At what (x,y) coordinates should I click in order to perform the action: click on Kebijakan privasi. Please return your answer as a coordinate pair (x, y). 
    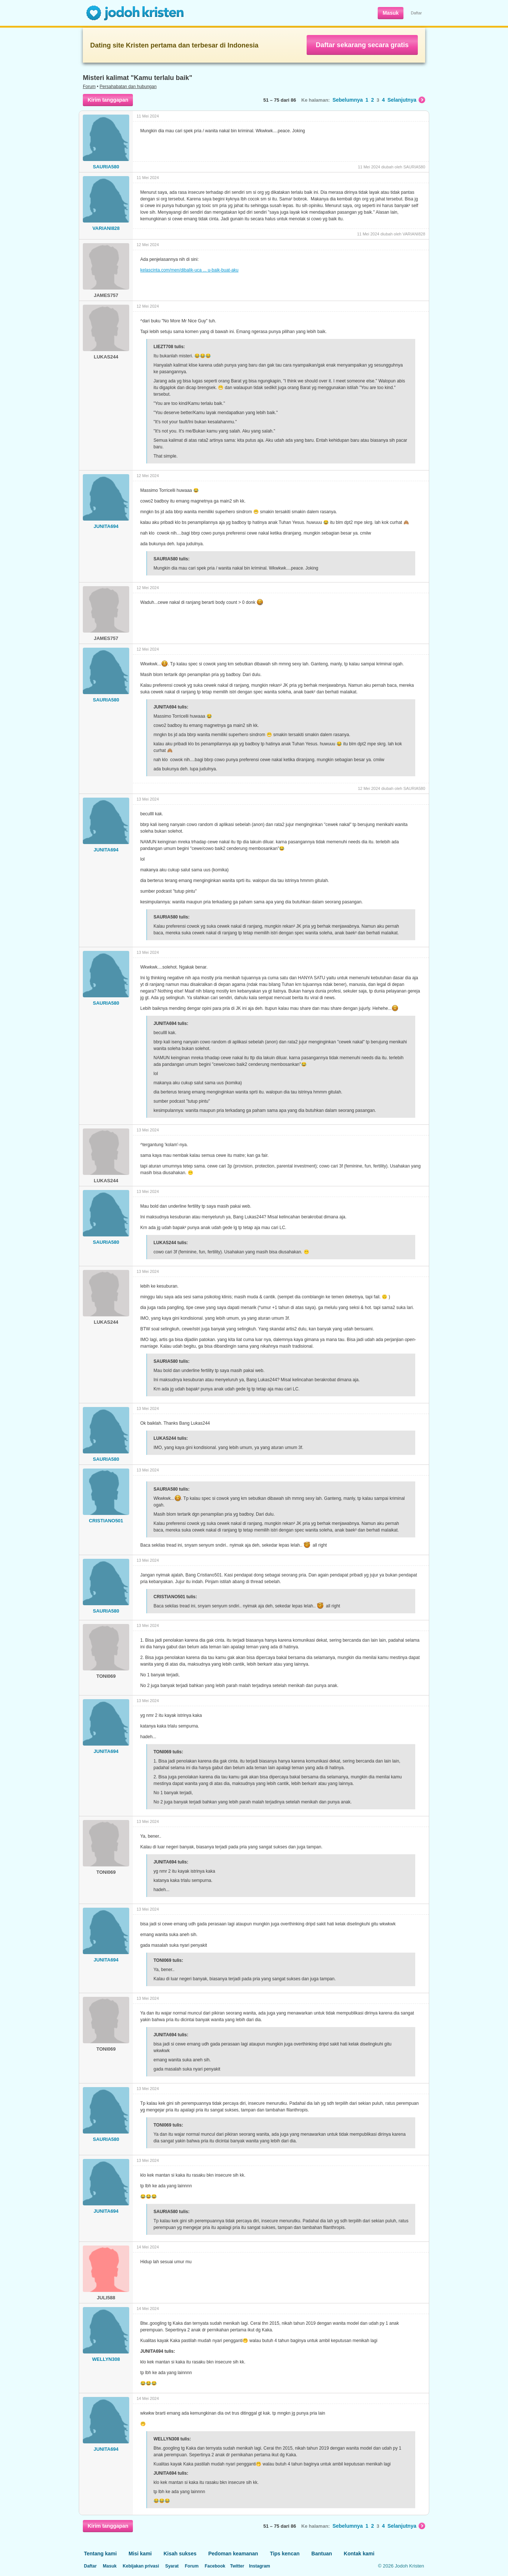
    Looking at the image, I should click on (141, 2566).